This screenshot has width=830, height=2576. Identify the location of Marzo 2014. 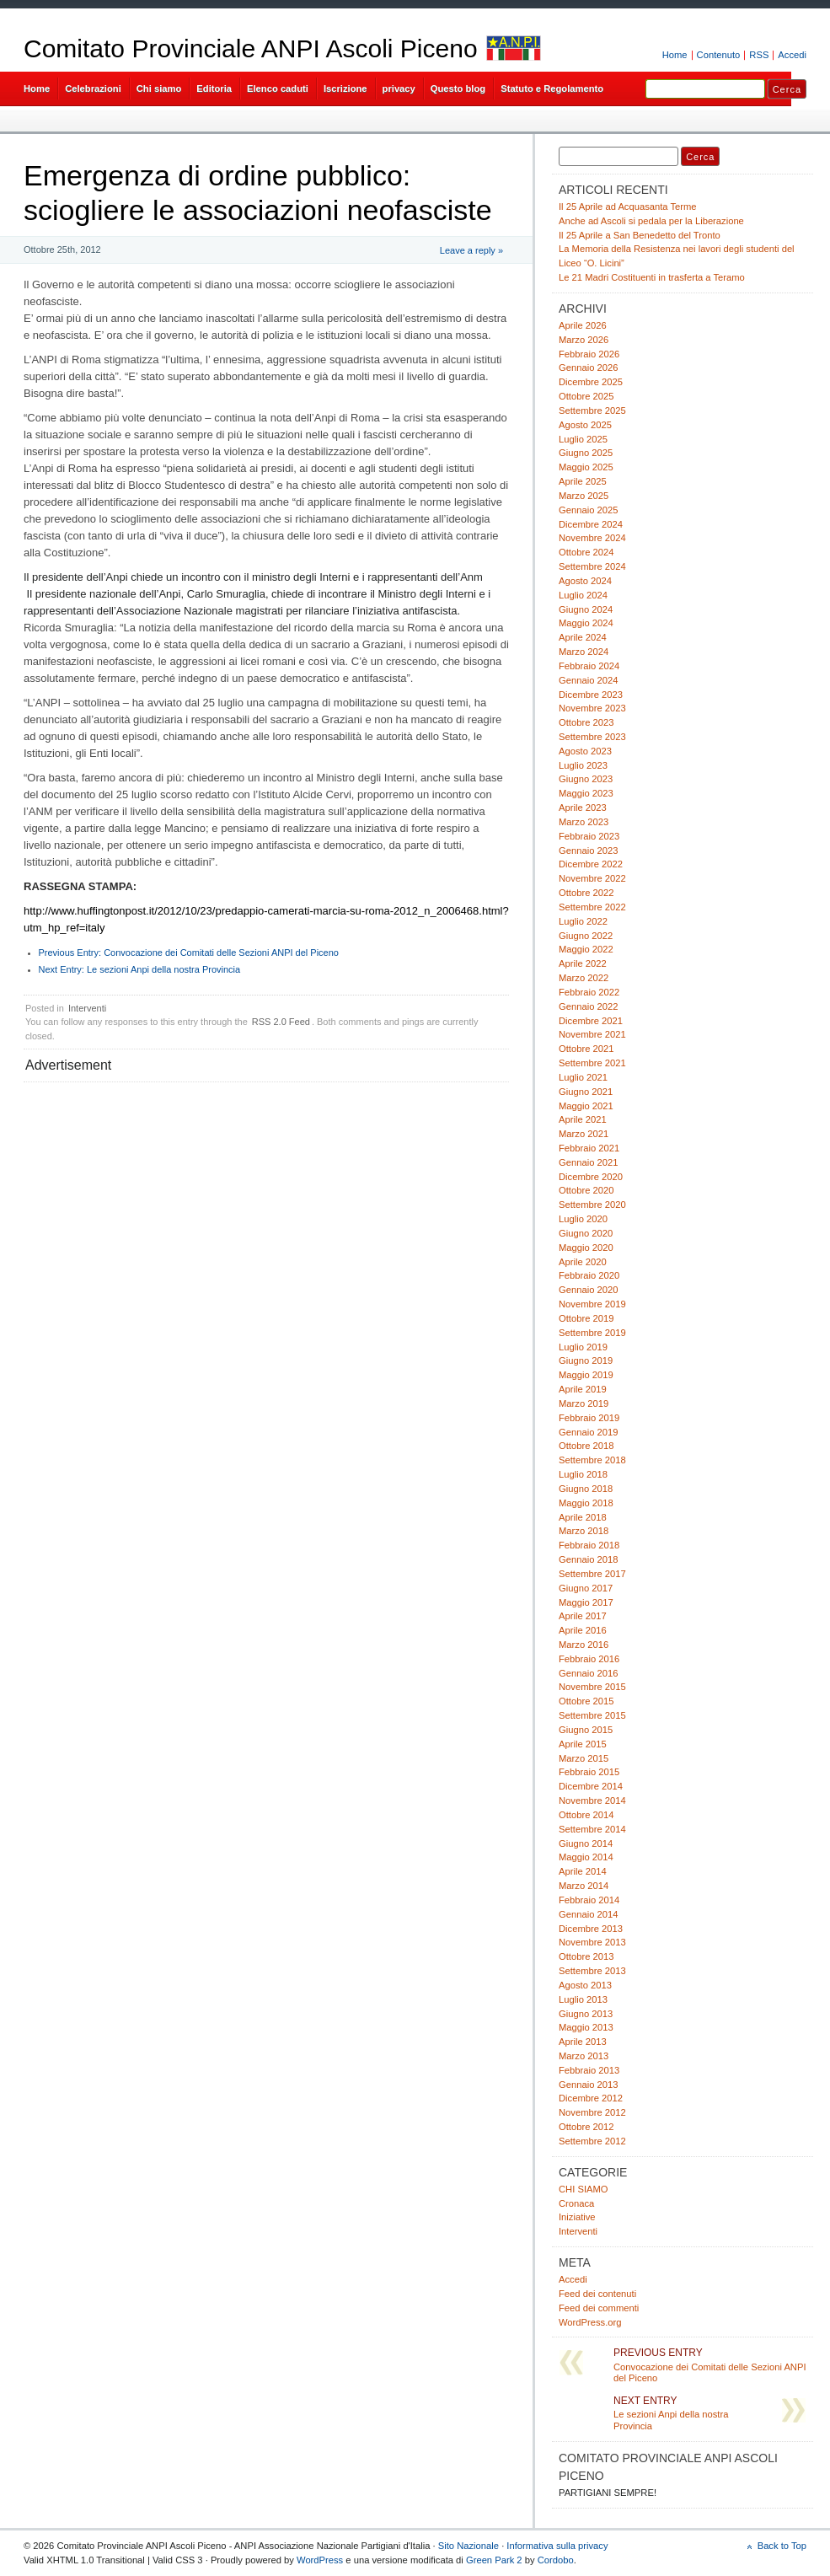
(583, 1886).